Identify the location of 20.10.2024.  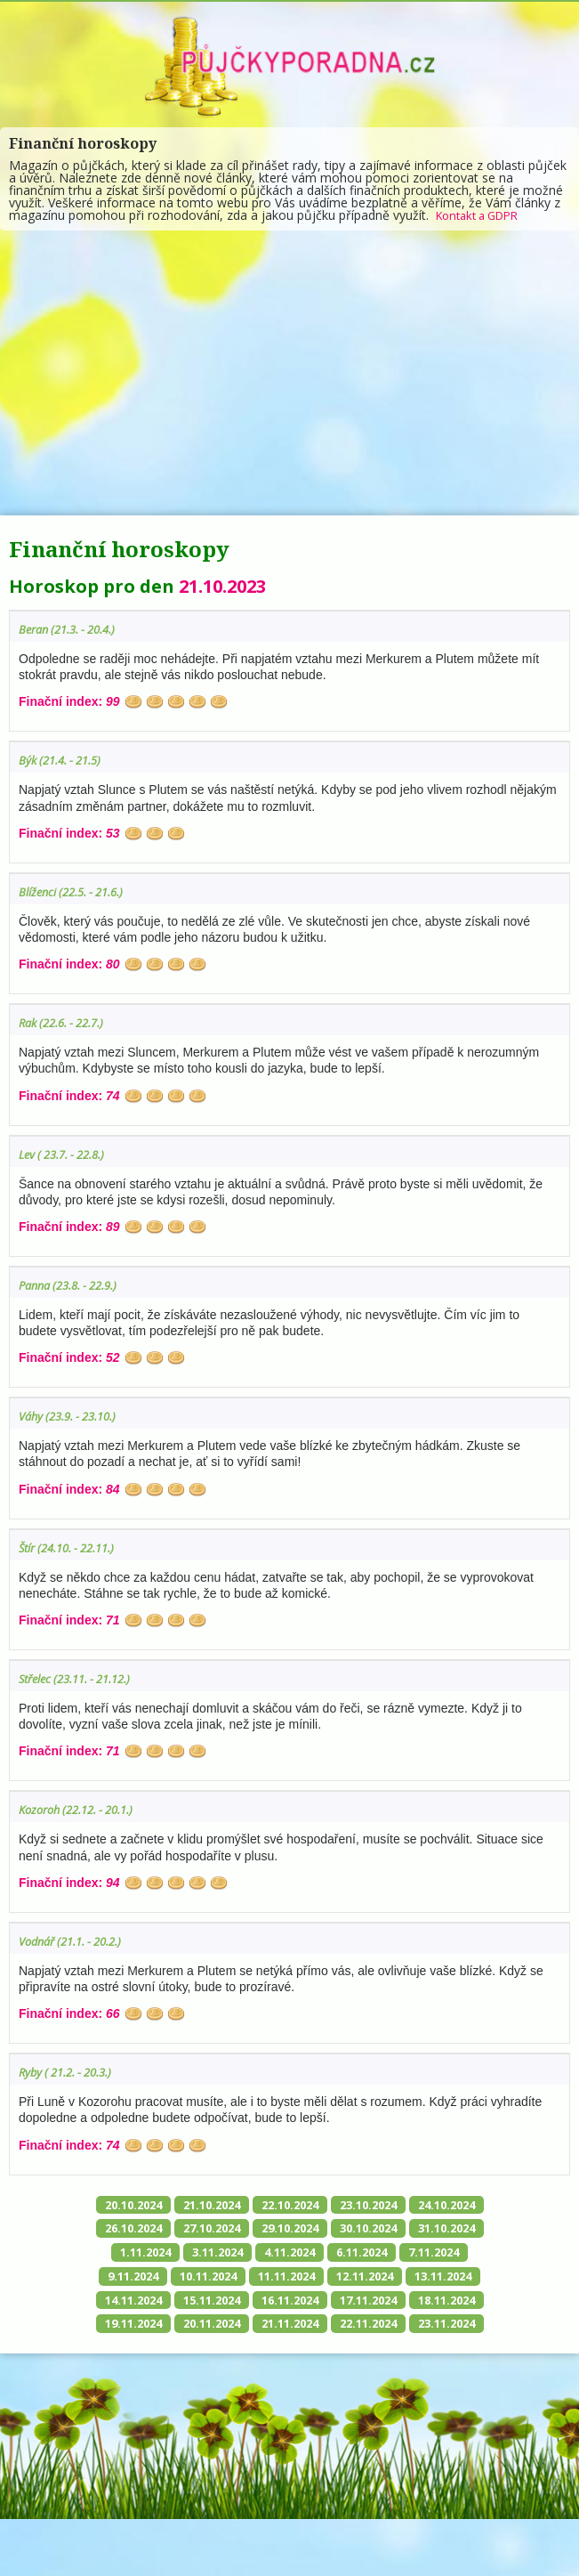
(162, 2205).